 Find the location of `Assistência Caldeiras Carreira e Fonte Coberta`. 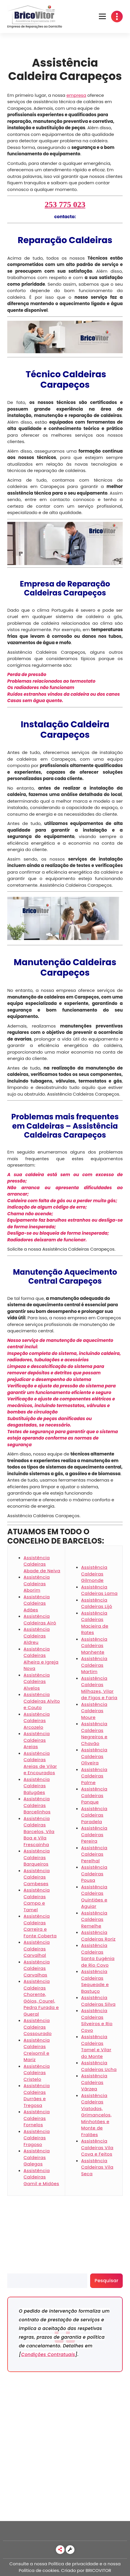

Assistência Caldeiras Carreira e Fonte Coberta is located at coordinates (40, 1926).